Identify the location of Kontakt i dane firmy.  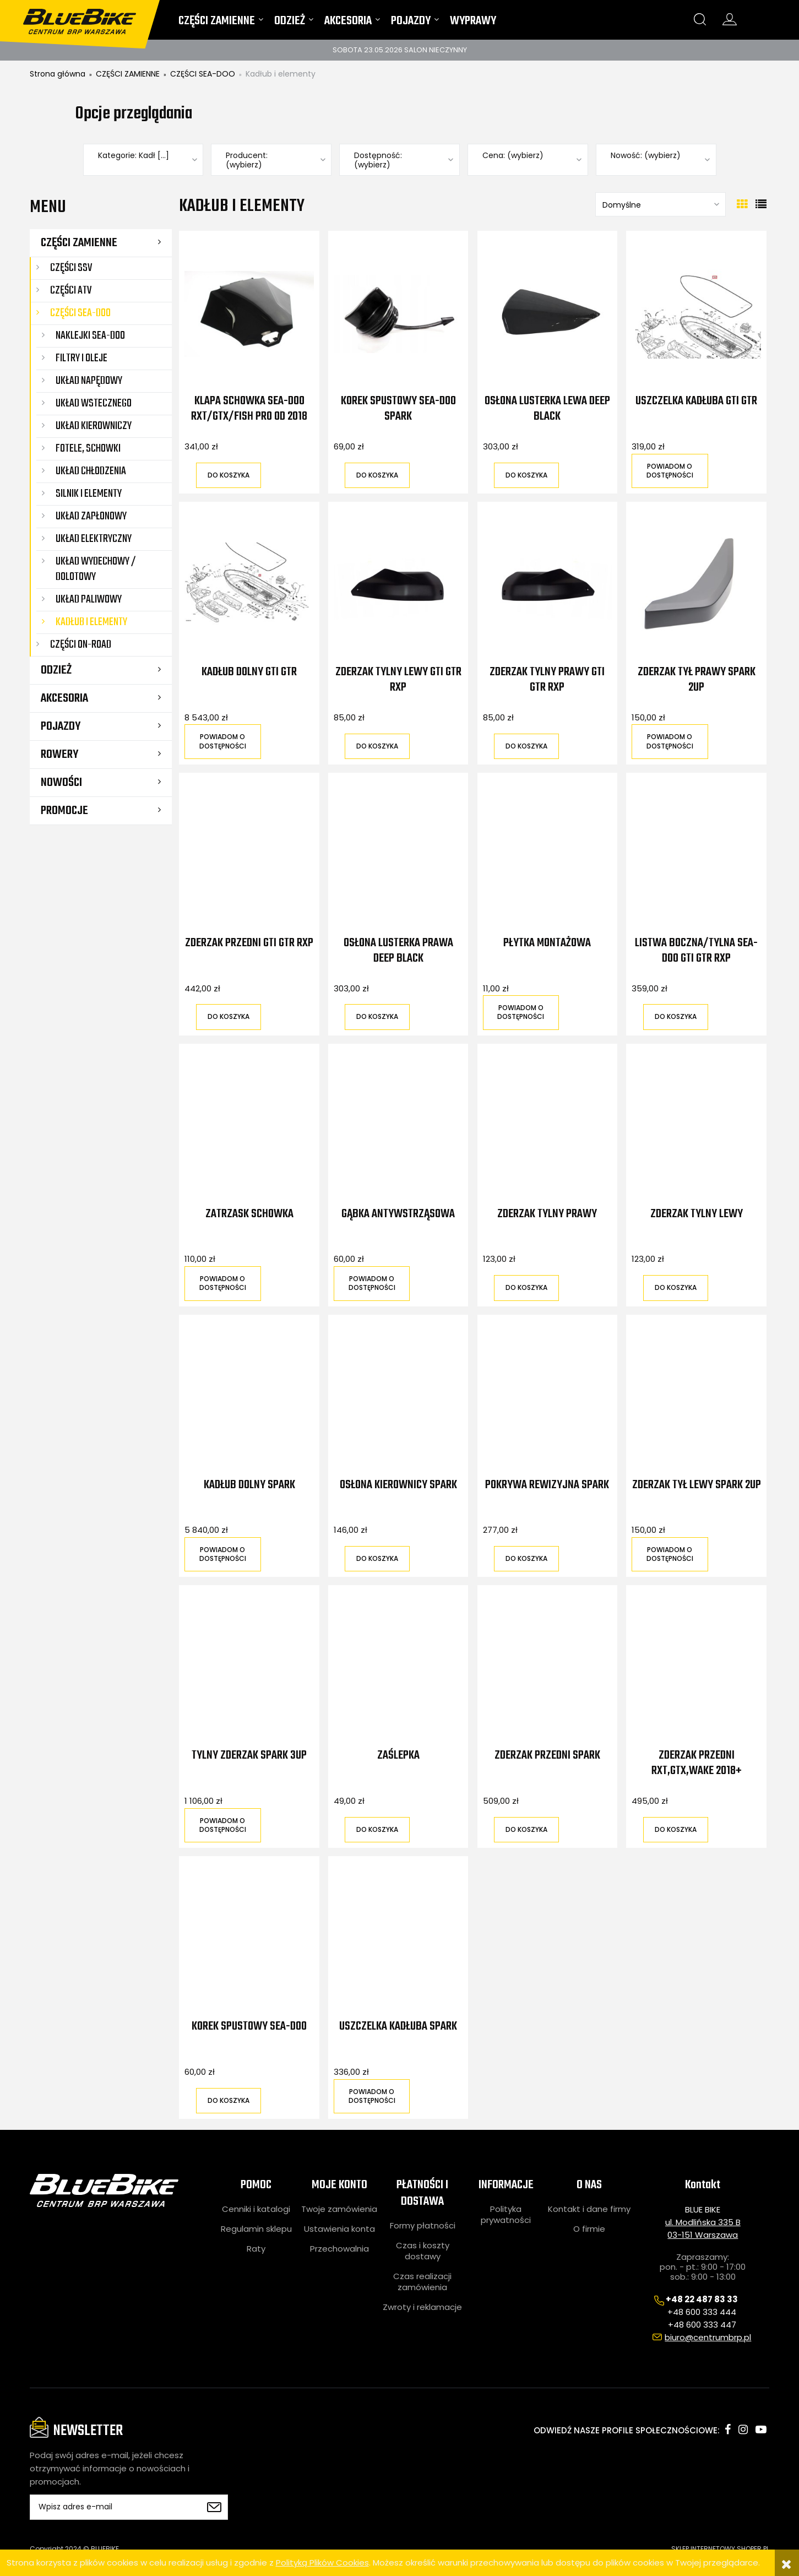
(589, 2209).